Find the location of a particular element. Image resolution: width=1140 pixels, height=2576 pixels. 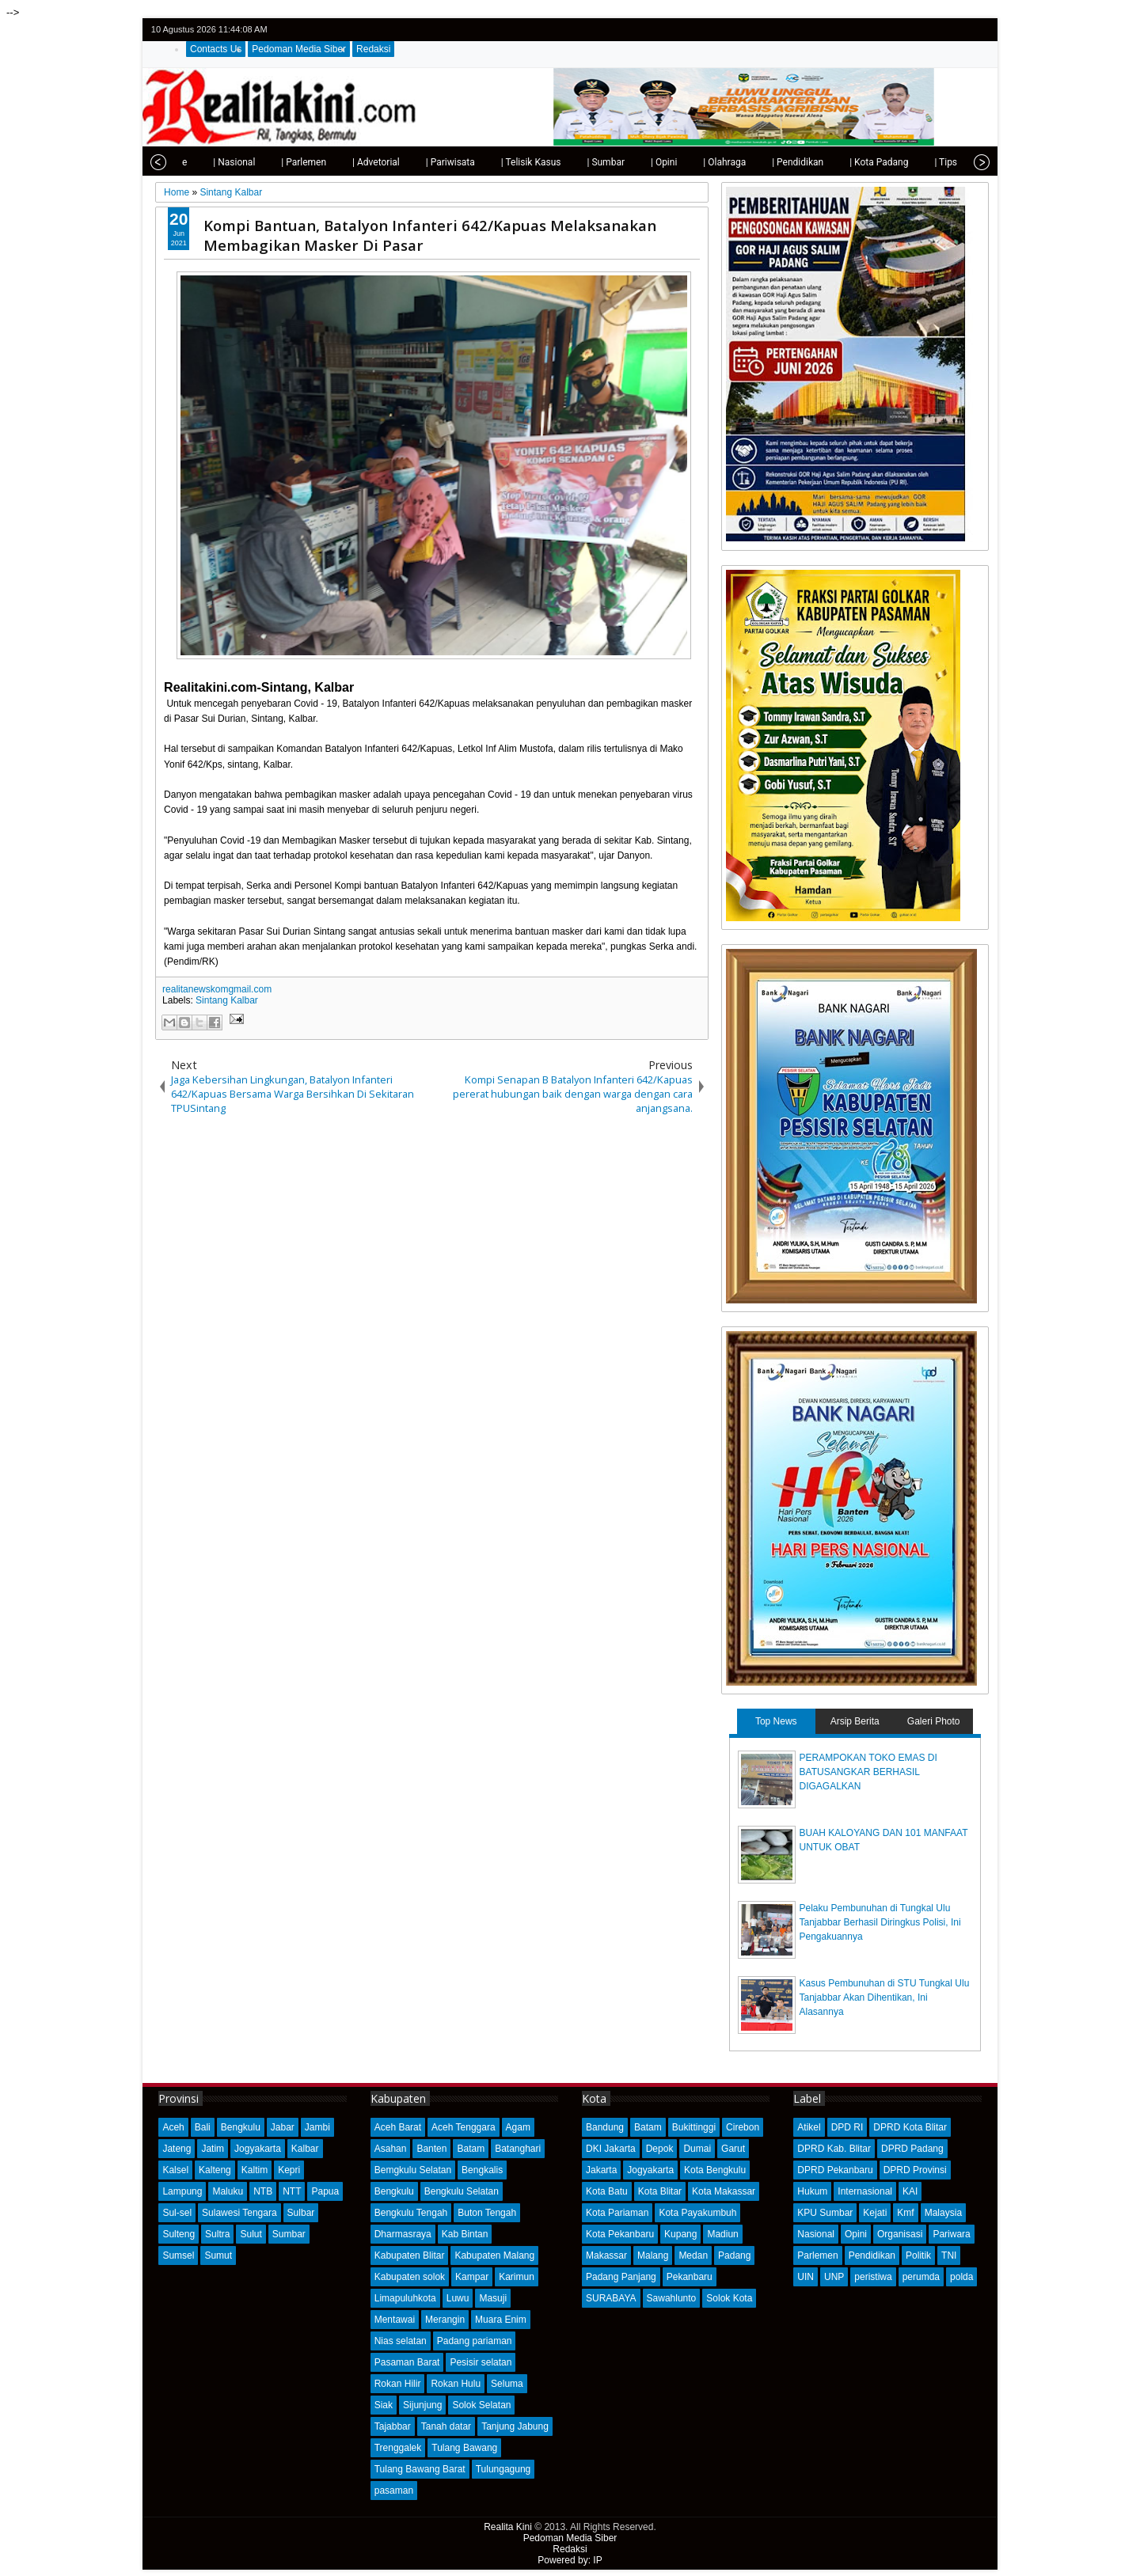

Medan is located at coordinates (693, 2255).